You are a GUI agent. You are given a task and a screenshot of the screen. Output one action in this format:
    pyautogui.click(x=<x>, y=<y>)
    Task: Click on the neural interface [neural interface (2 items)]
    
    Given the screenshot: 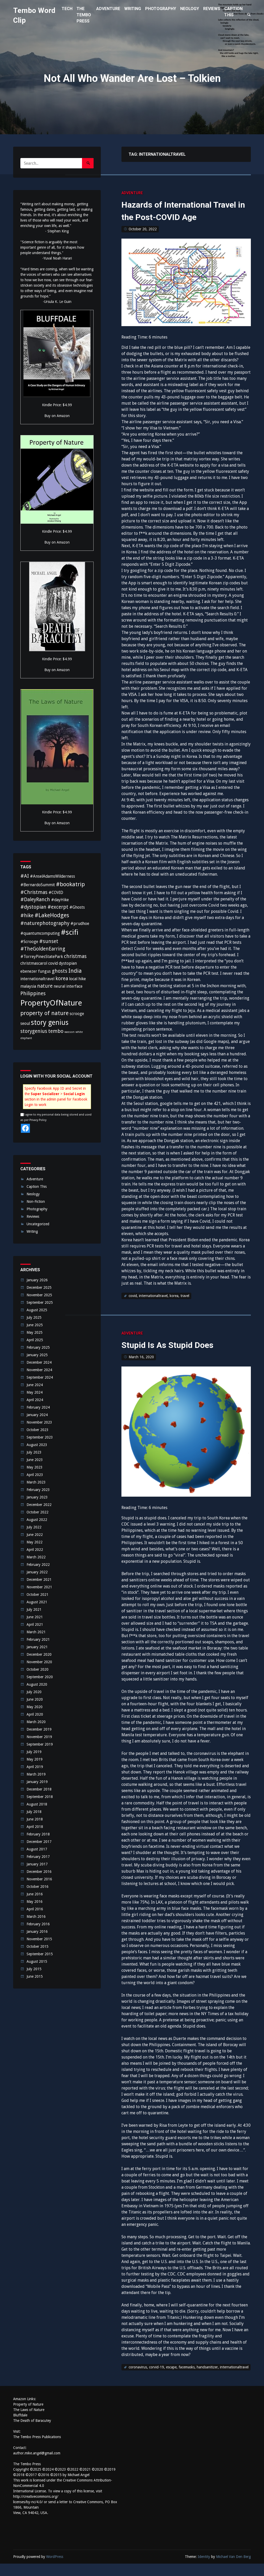 What is the action you would take?
    pyautogui.click(x=68, y=986)
    